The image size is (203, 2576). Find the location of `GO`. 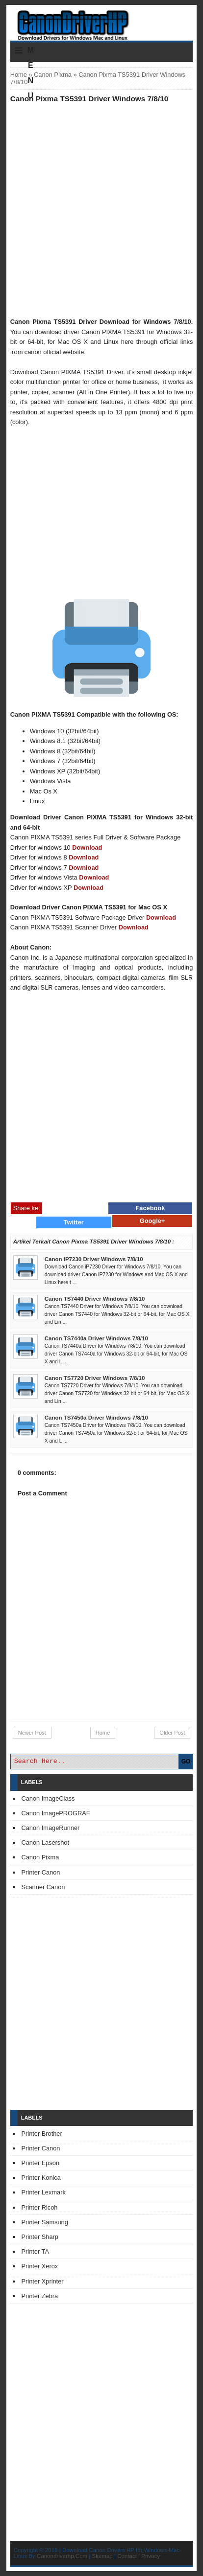

GO is located at coordinates (186, 1761).